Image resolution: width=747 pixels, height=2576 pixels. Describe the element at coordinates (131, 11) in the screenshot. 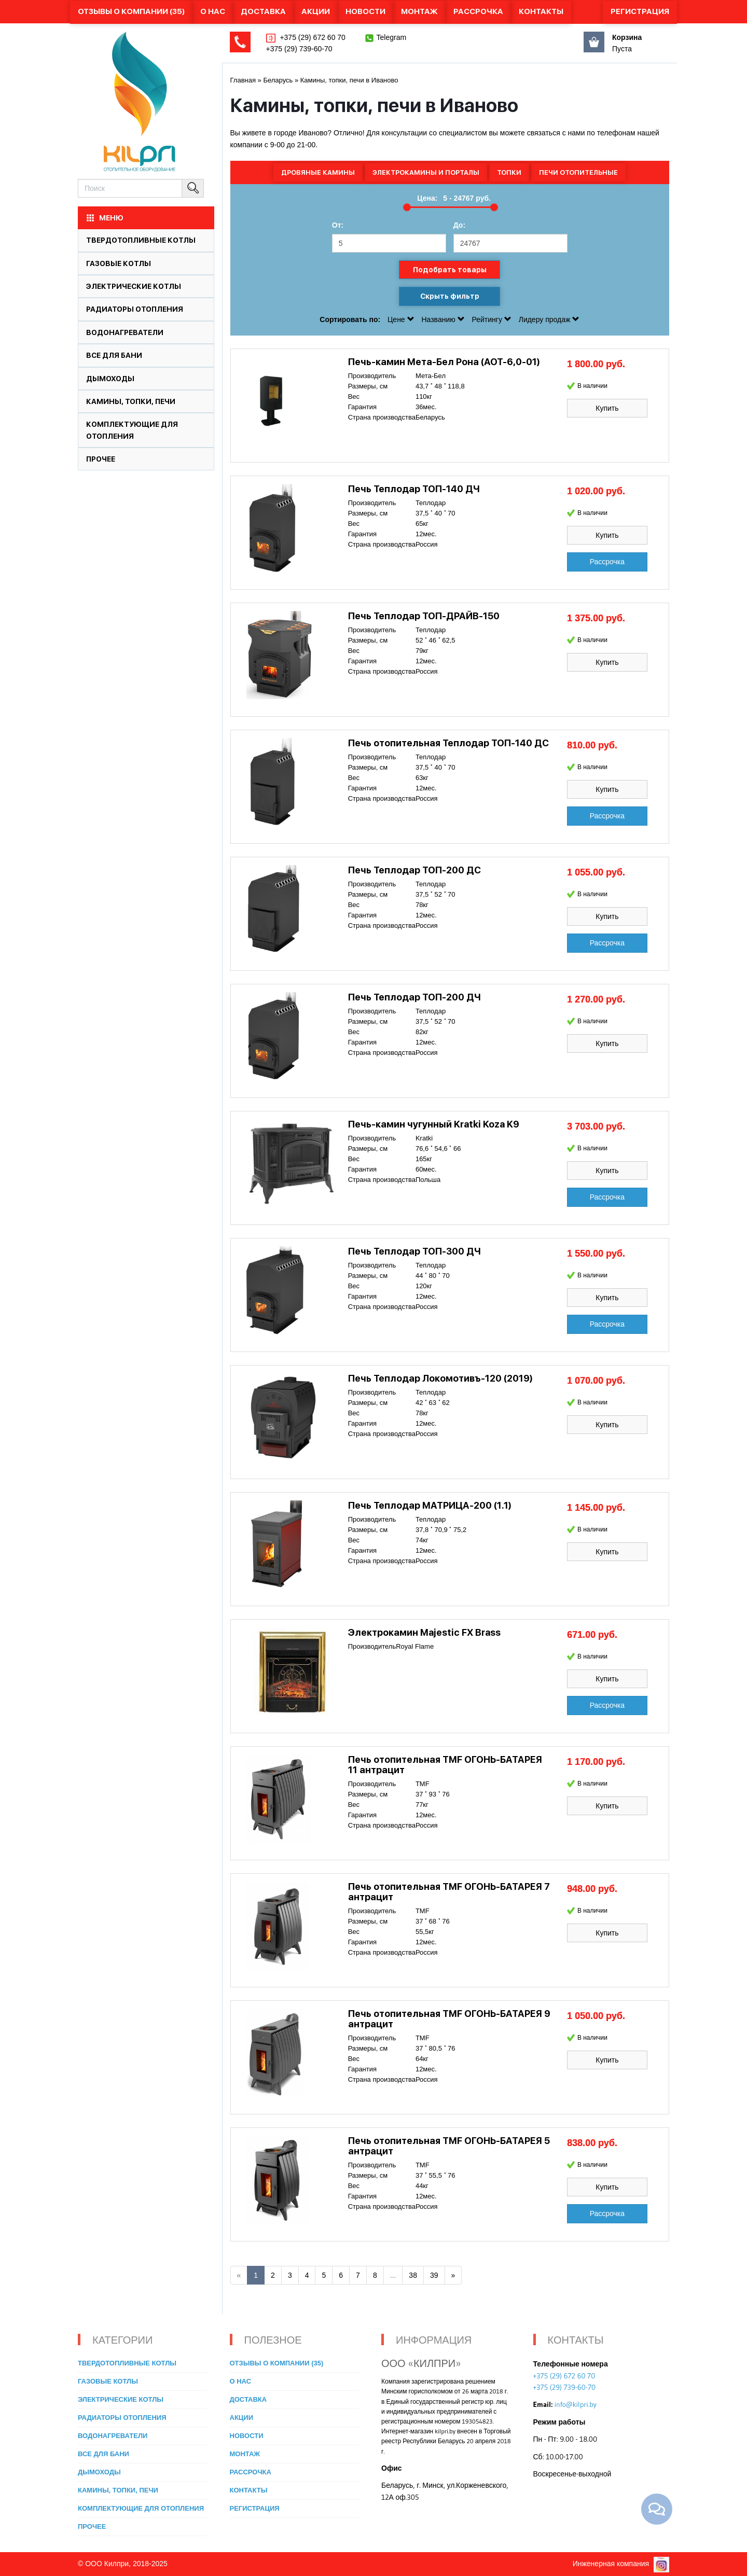

I see `Отзывы о компании (35)` at that location.